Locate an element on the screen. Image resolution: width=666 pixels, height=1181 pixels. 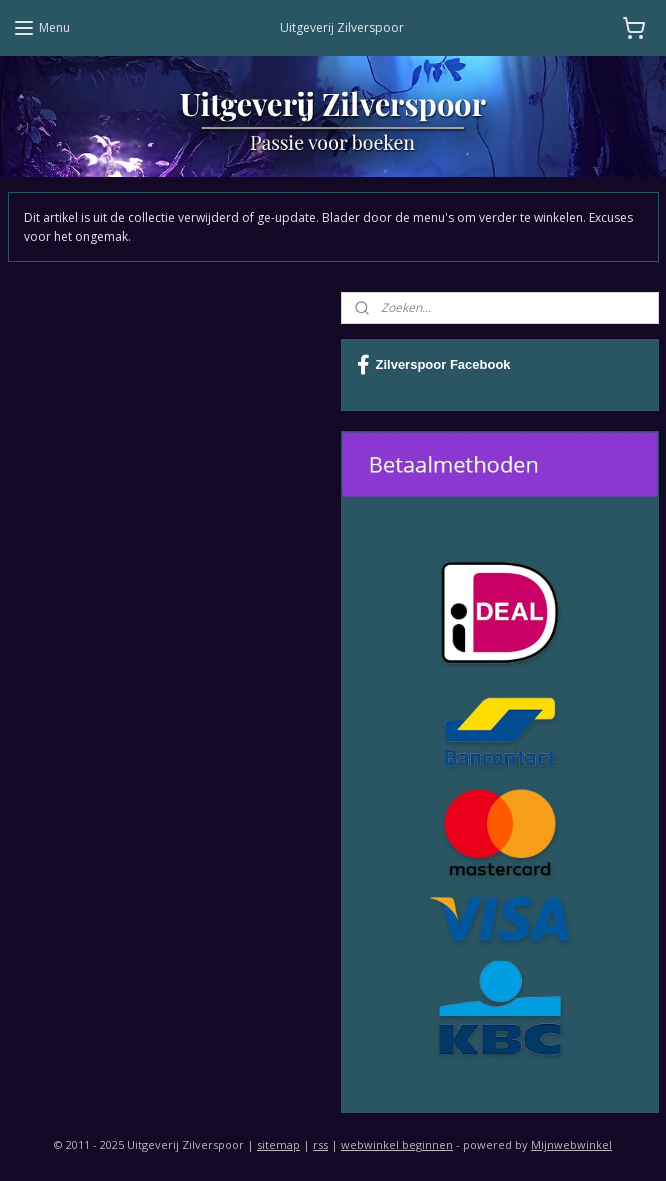
rss is located at coordinates (320, 1144).